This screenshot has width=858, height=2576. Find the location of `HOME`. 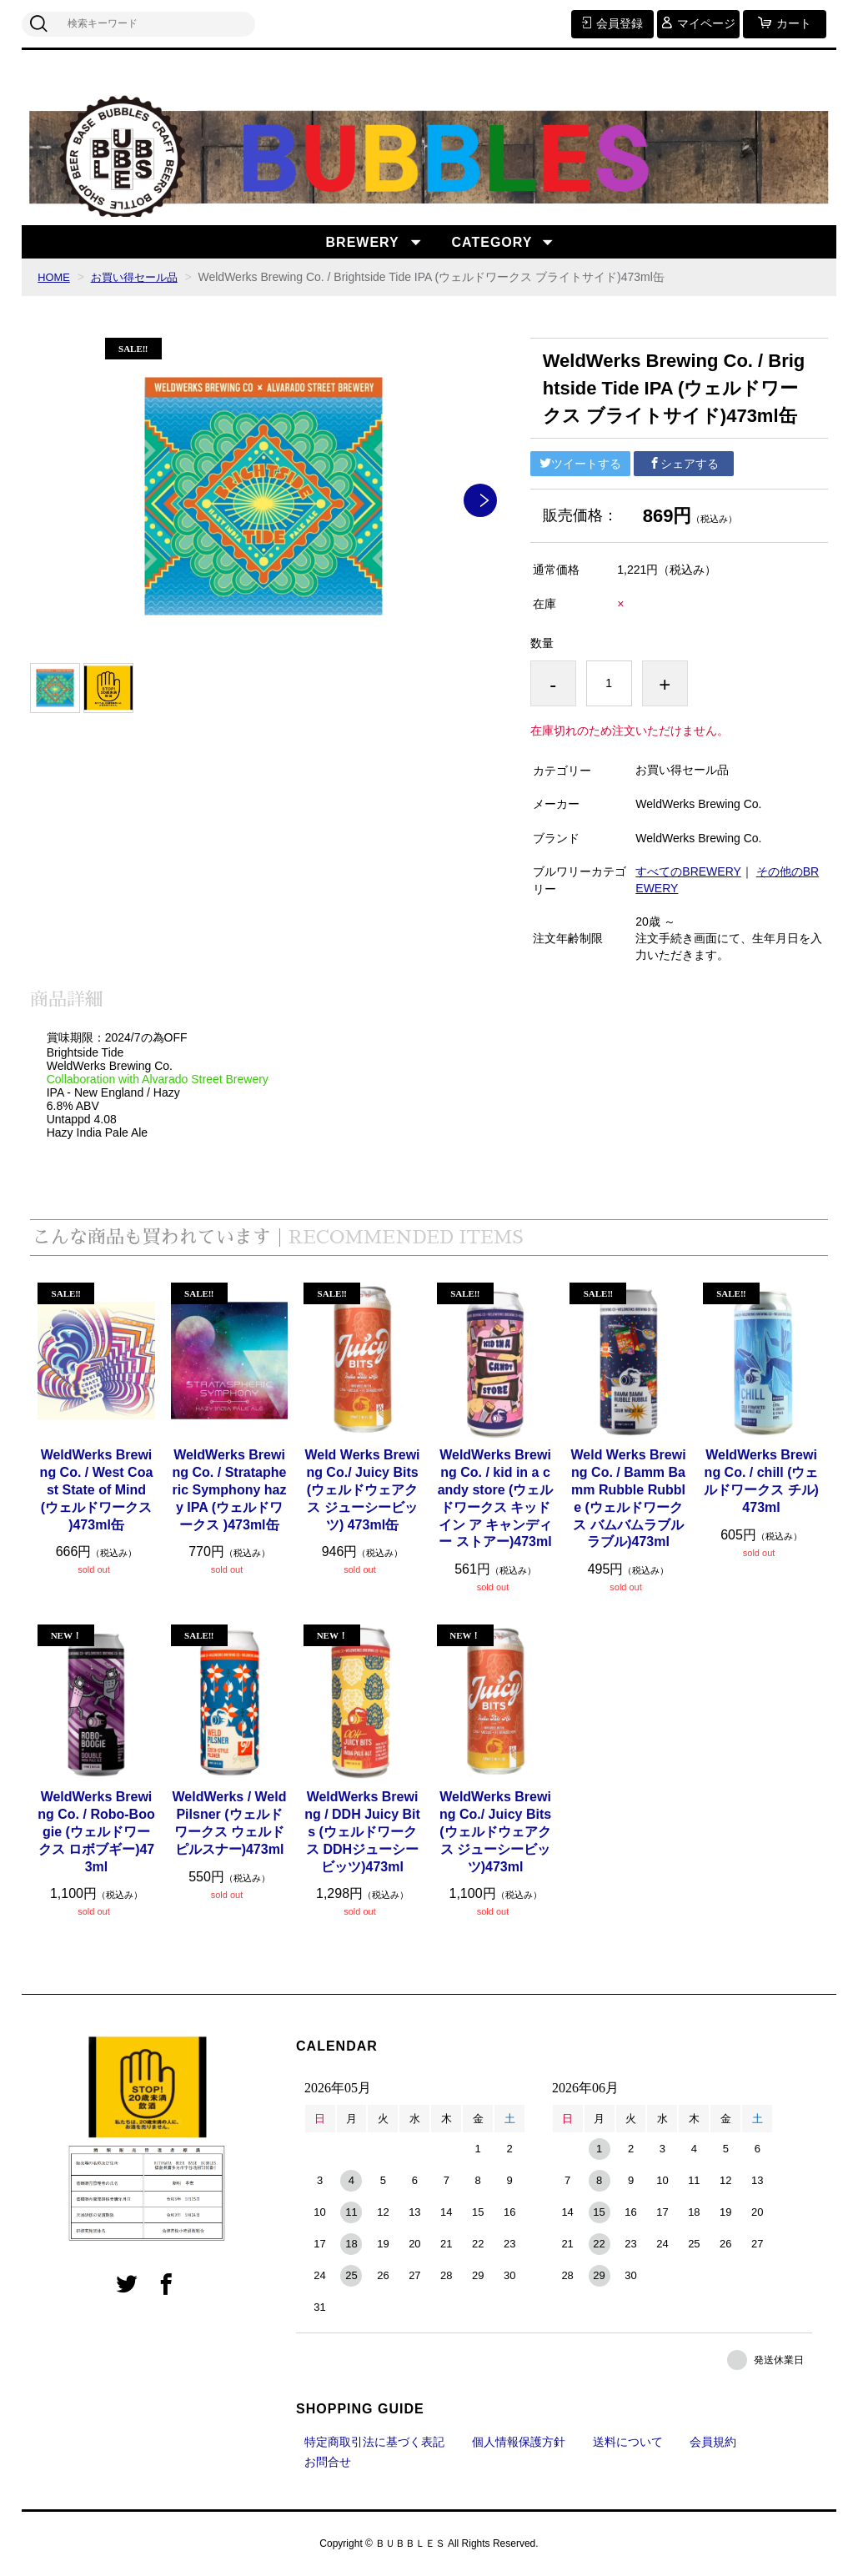

HOME is located at coordinates (55, 277).